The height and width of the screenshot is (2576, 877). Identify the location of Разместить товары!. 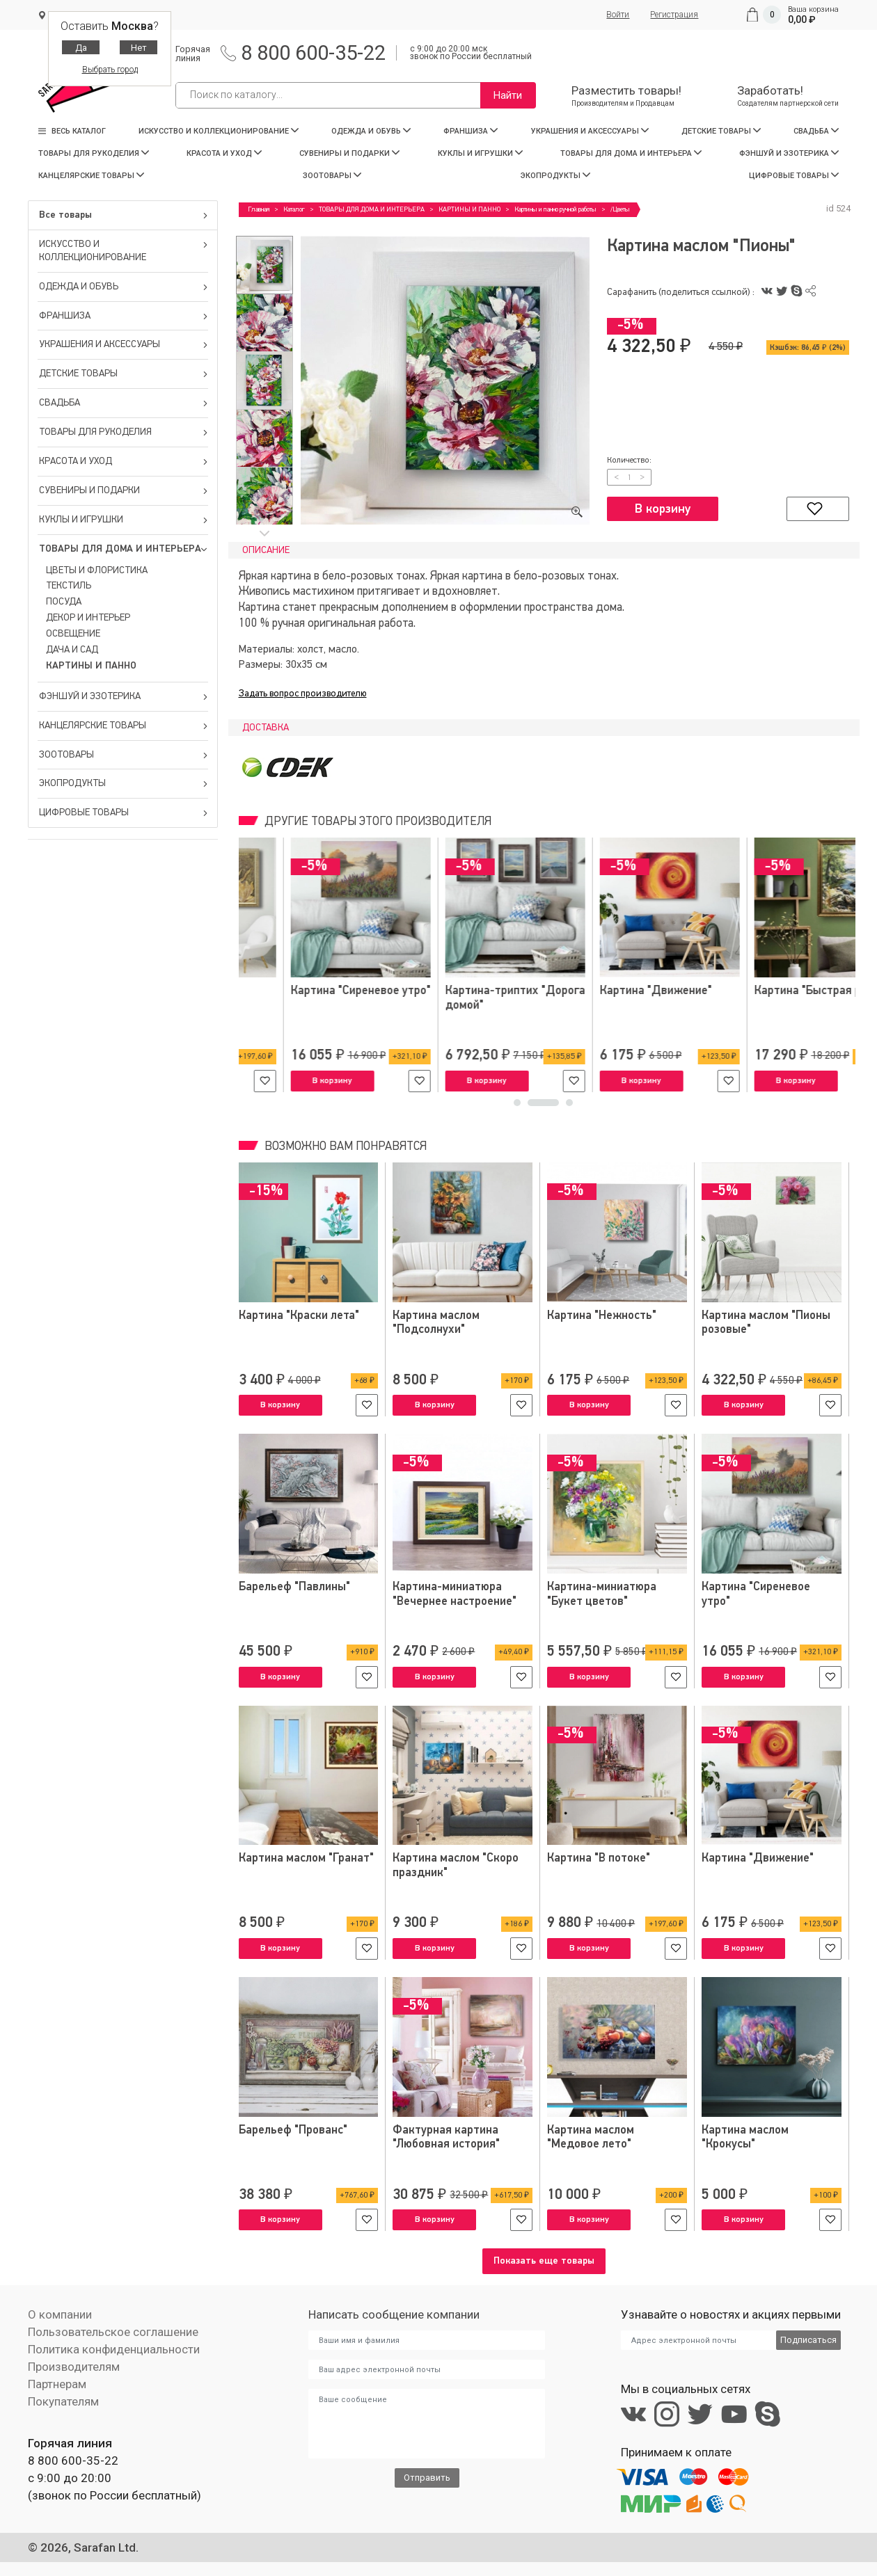
(626, 95).